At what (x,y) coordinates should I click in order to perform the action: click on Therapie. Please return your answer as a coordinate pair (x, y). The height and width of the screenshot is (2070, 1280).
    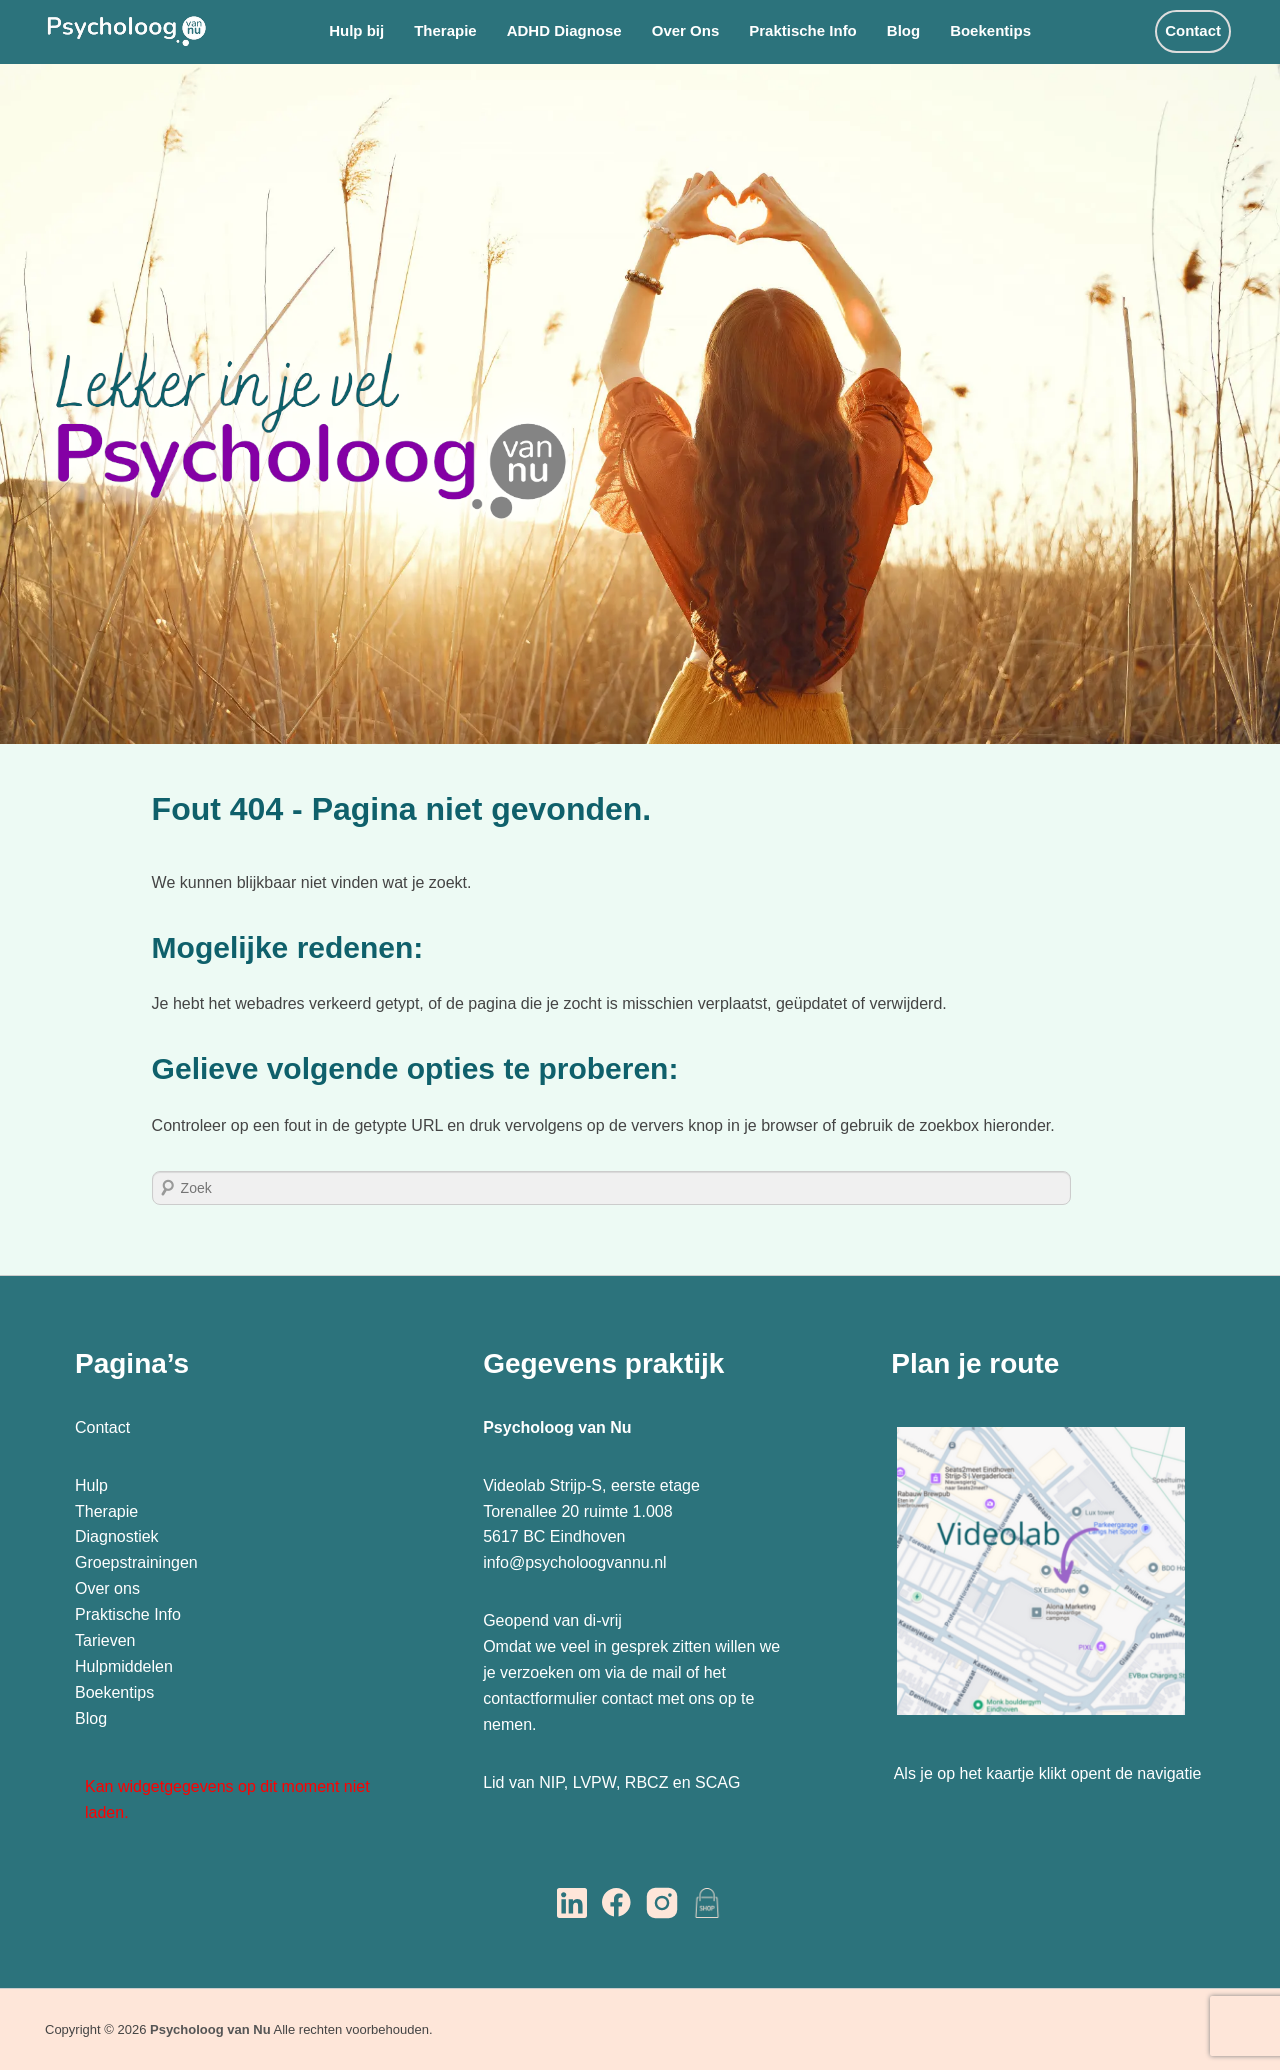
    Looking at the image, I should click on (445, 30).